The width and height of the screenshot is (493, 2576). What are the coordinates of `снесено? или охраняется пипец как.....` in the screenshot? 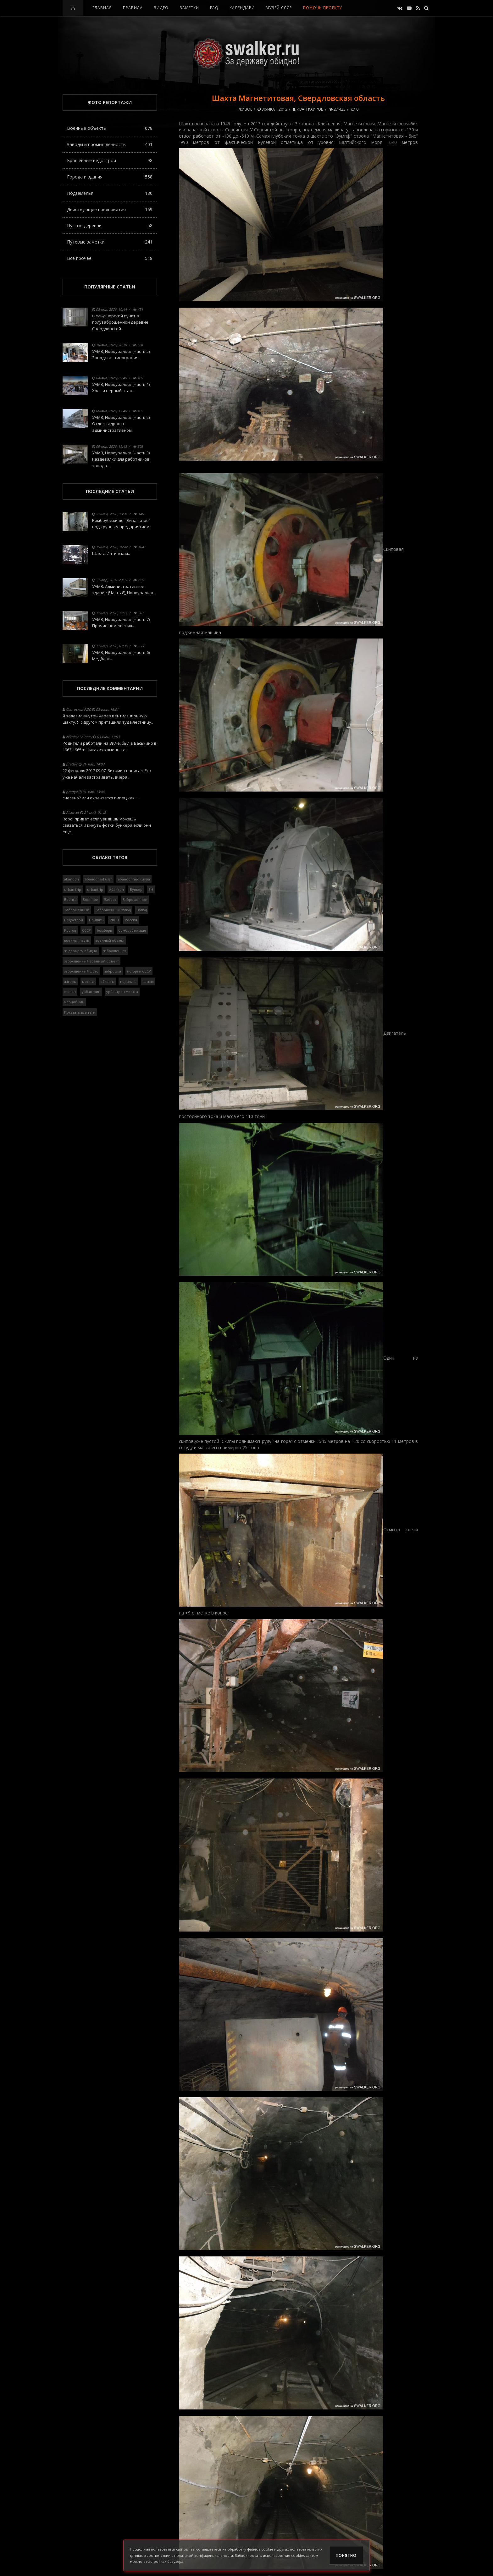 It's located at (101, 798).